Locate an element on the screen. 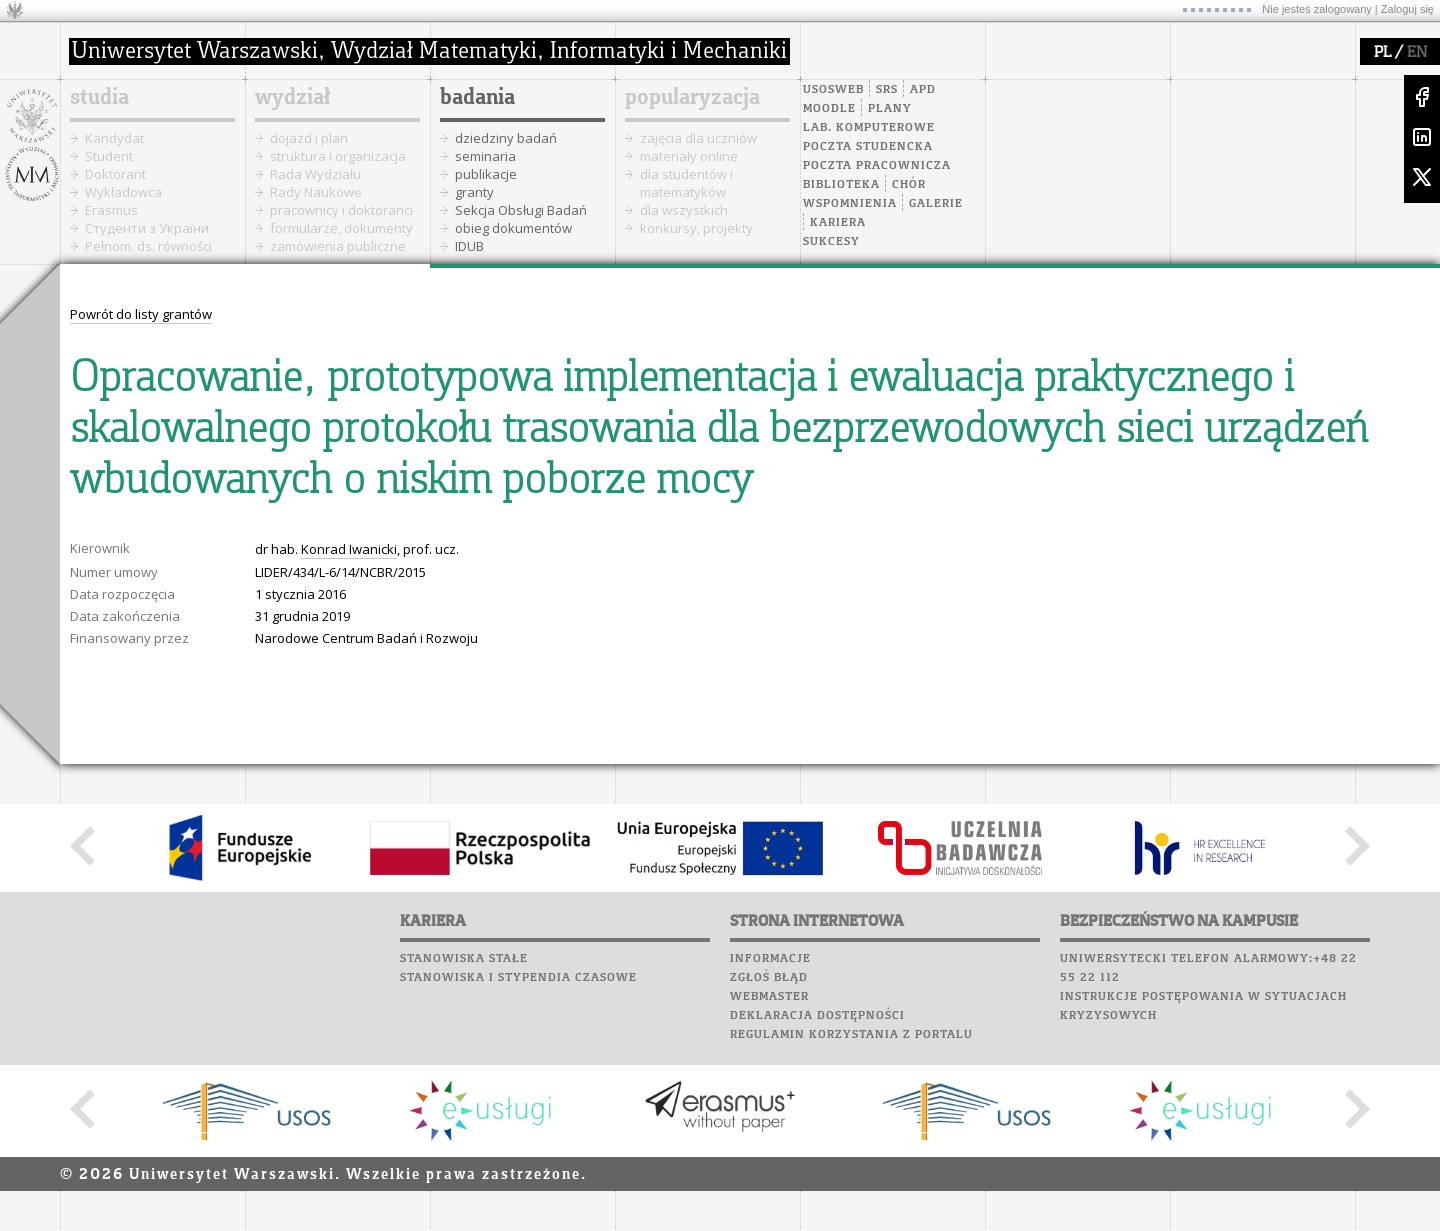 This screenshot has height=1231, width=1440. Sukcesy is located at coordinates (831, 242).